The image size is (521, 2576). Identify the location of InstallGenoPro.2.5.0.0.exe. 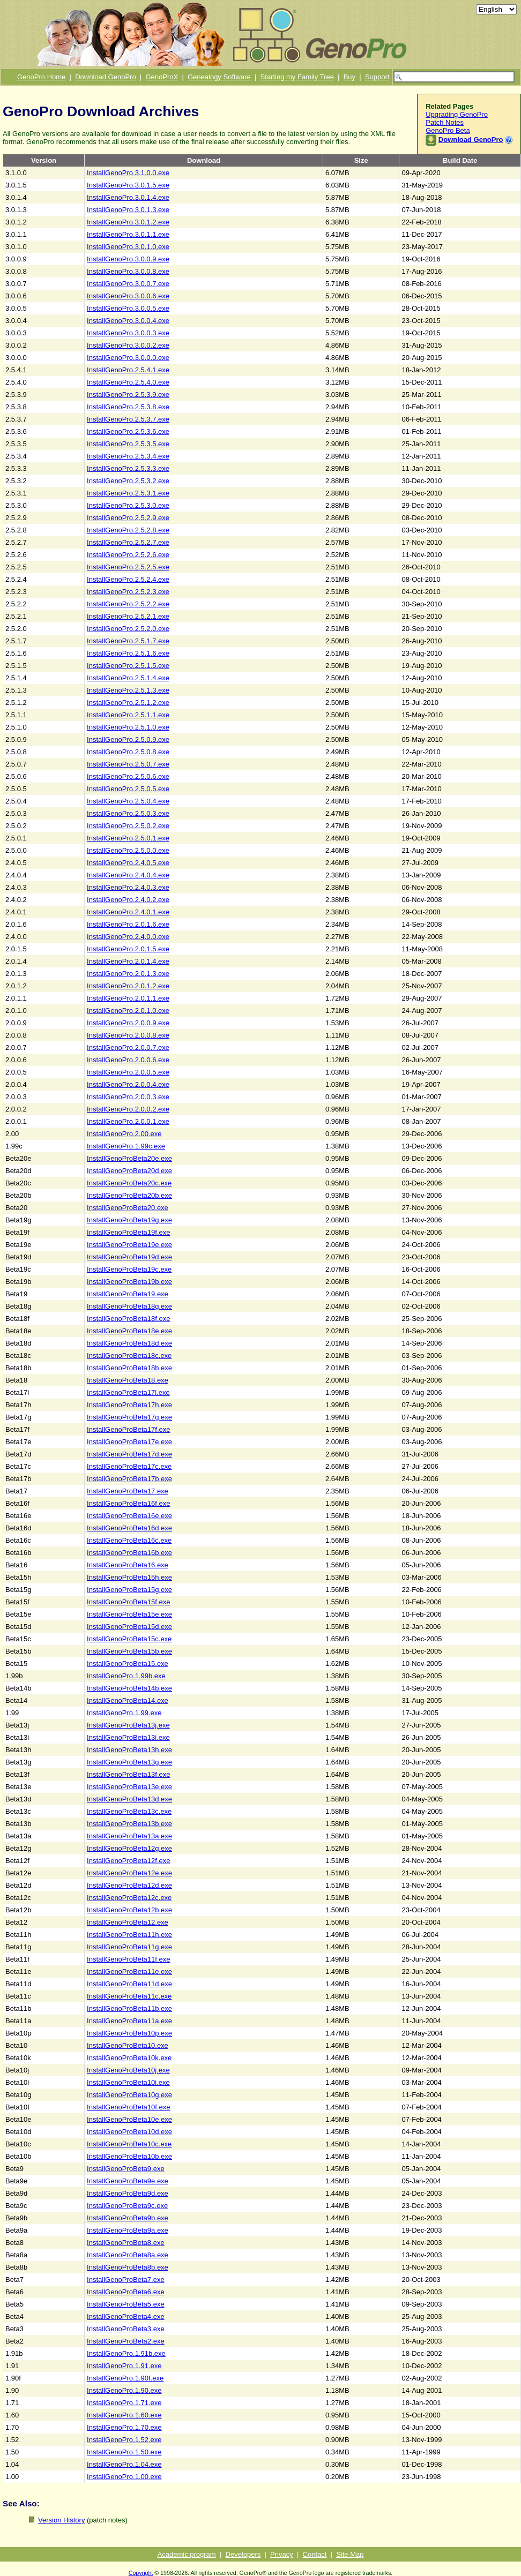
(128, 850).